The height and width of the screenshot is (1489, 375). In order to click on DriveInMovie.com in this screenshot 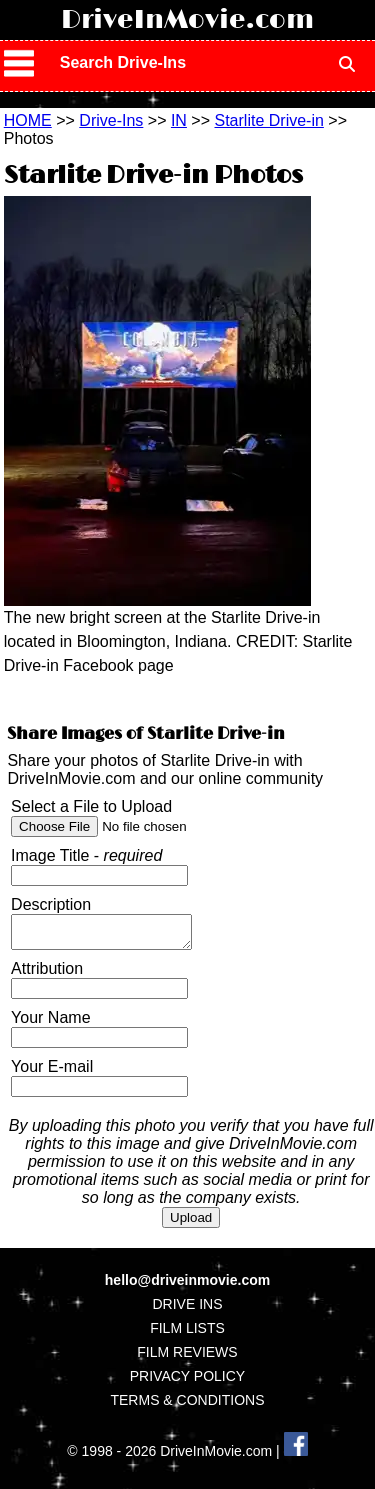, I will do `click(187, 20)`.